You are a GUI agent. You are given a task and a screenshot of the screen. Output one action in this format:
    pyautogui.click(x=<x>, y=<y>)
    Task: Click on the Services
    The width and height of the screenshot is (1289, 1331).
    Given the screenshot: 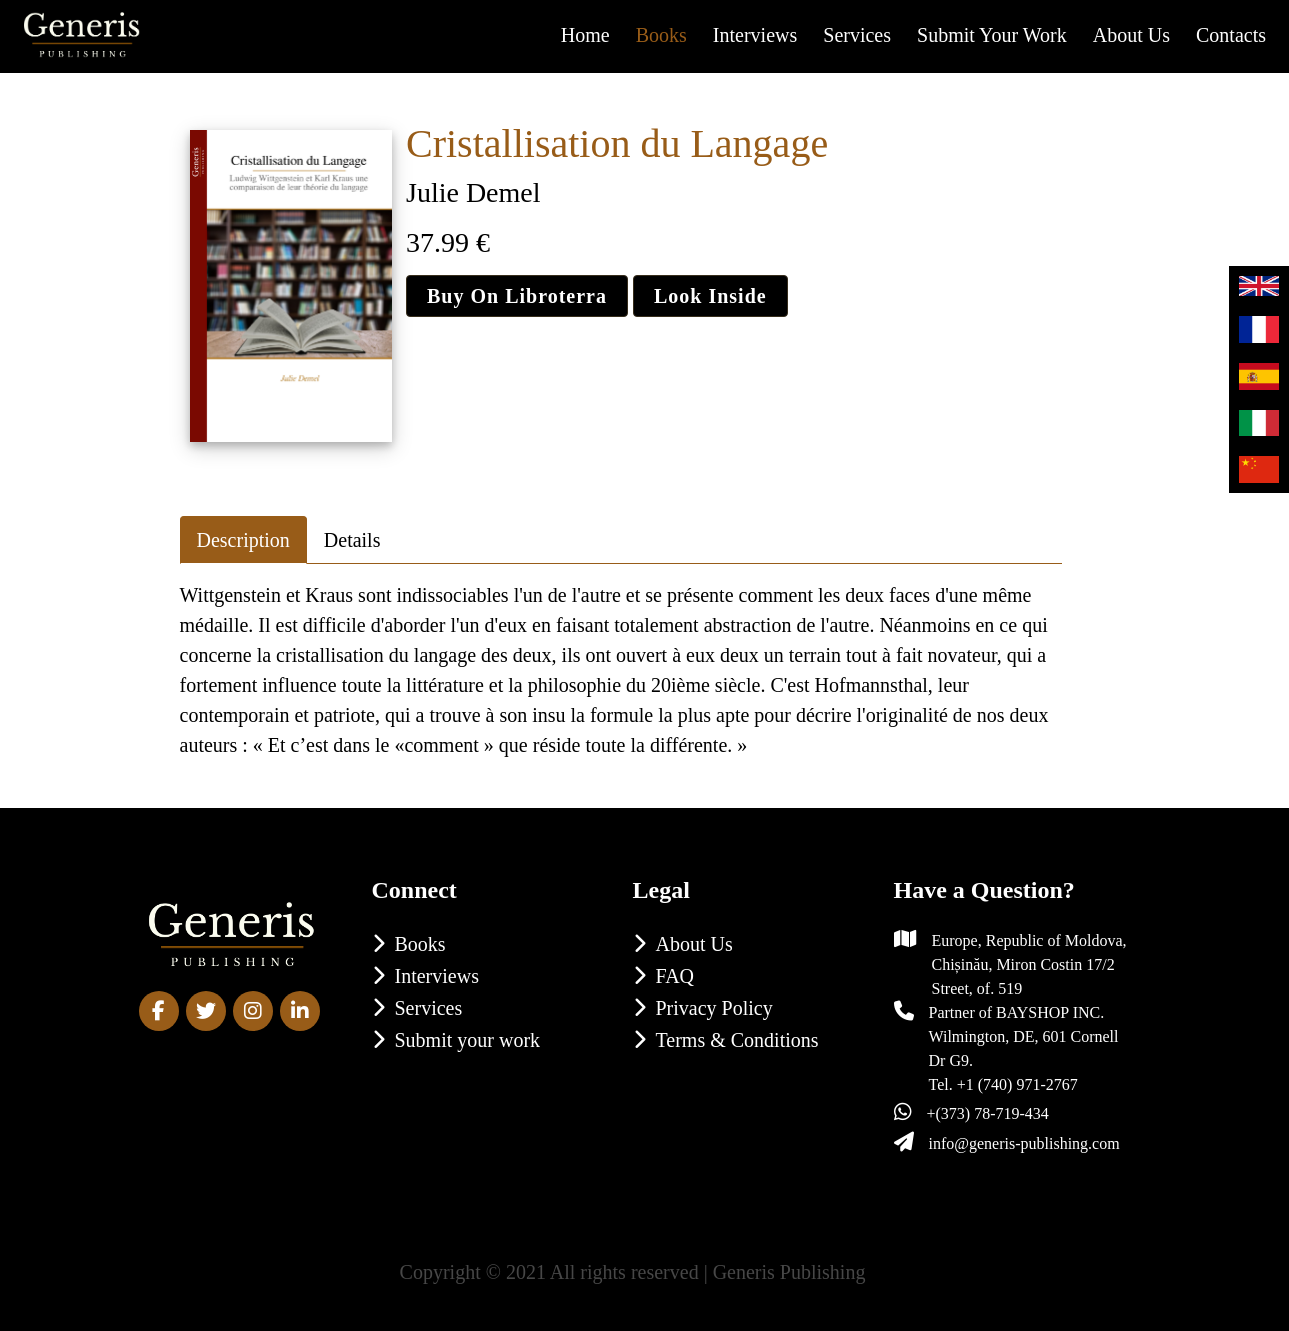 What is the action you would take?
    pyautogui.click(x=857, y=35)
    